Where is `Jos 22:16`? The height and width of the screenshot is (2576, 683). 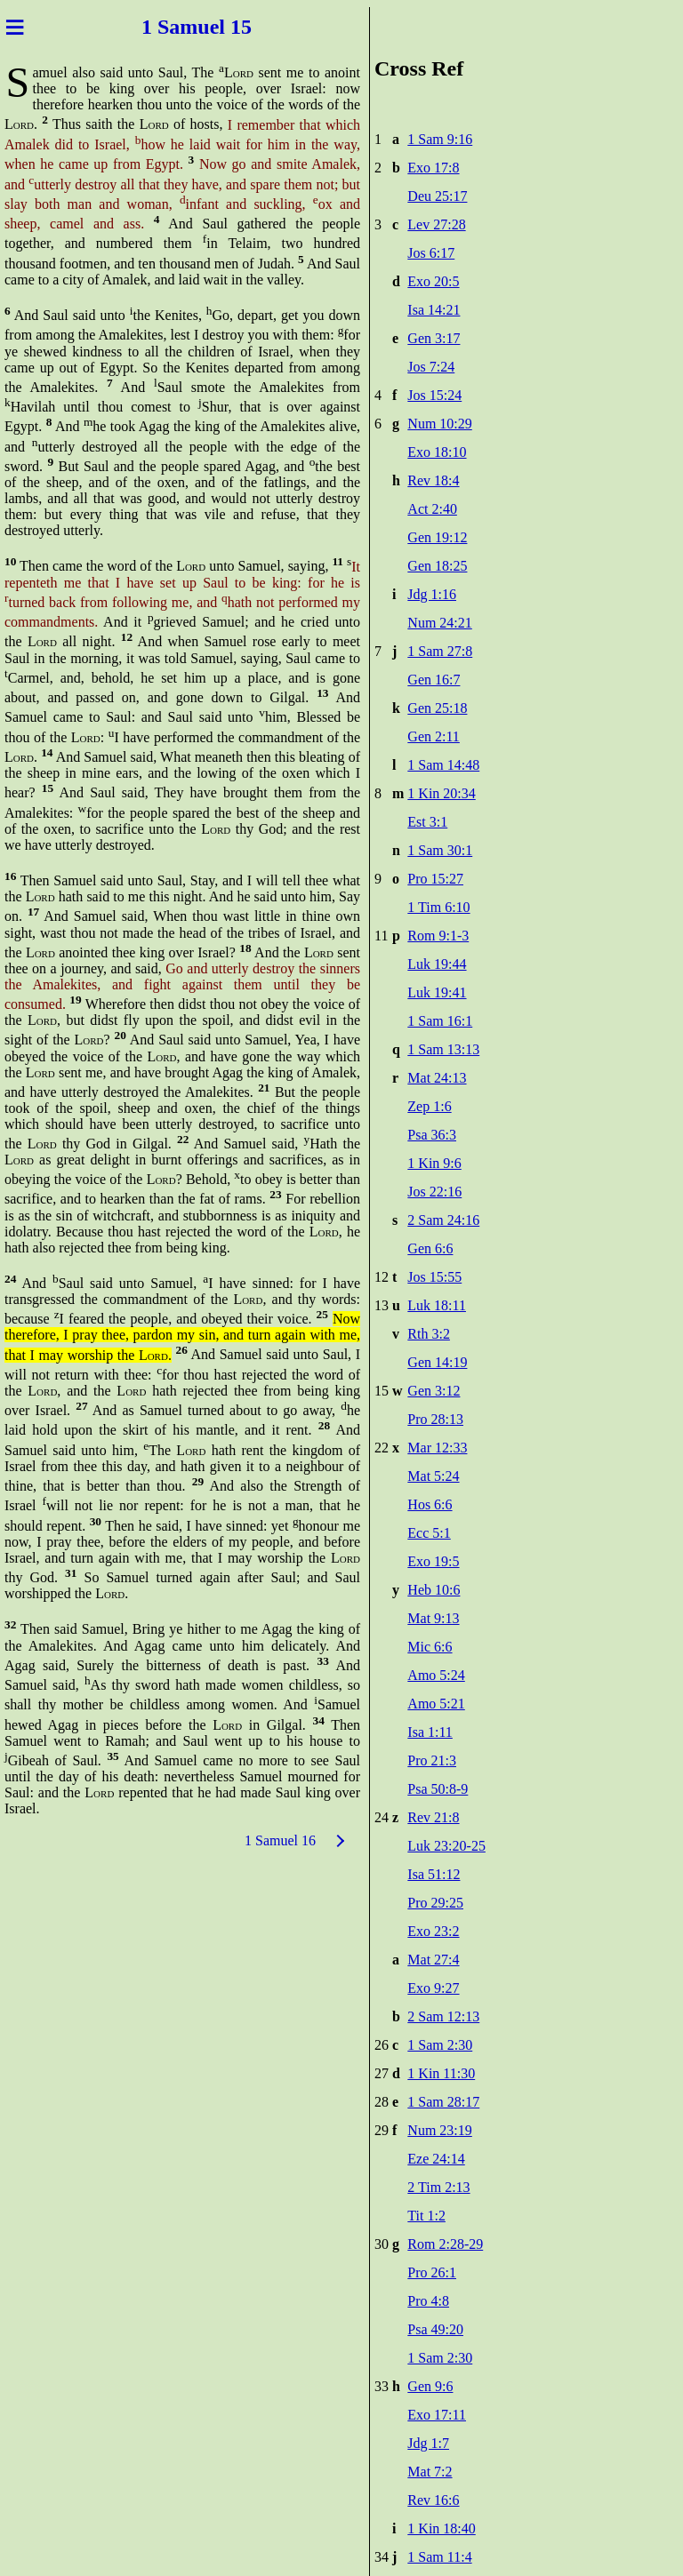
Jos 22:16 is located at coordinates (434, 1191).